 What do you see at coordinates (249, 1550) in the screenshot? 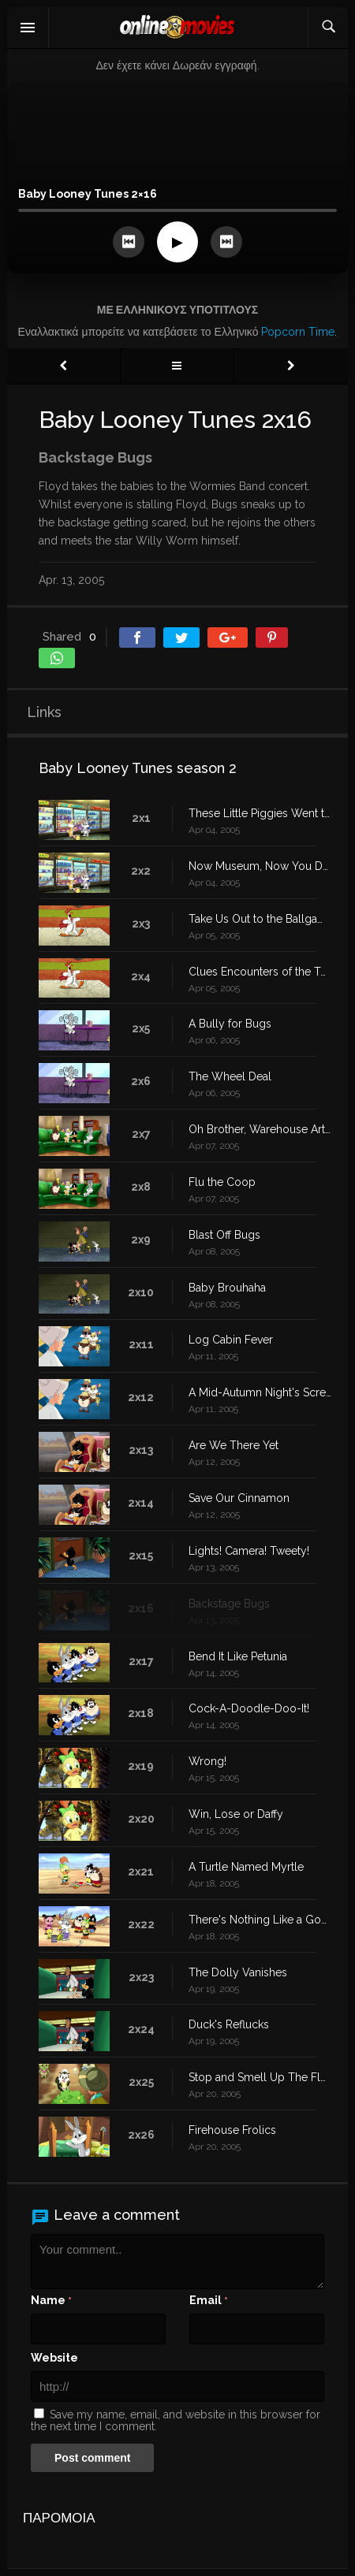
I see `Lights! Camera! Tweety!` at bounding box center [249, 1550].